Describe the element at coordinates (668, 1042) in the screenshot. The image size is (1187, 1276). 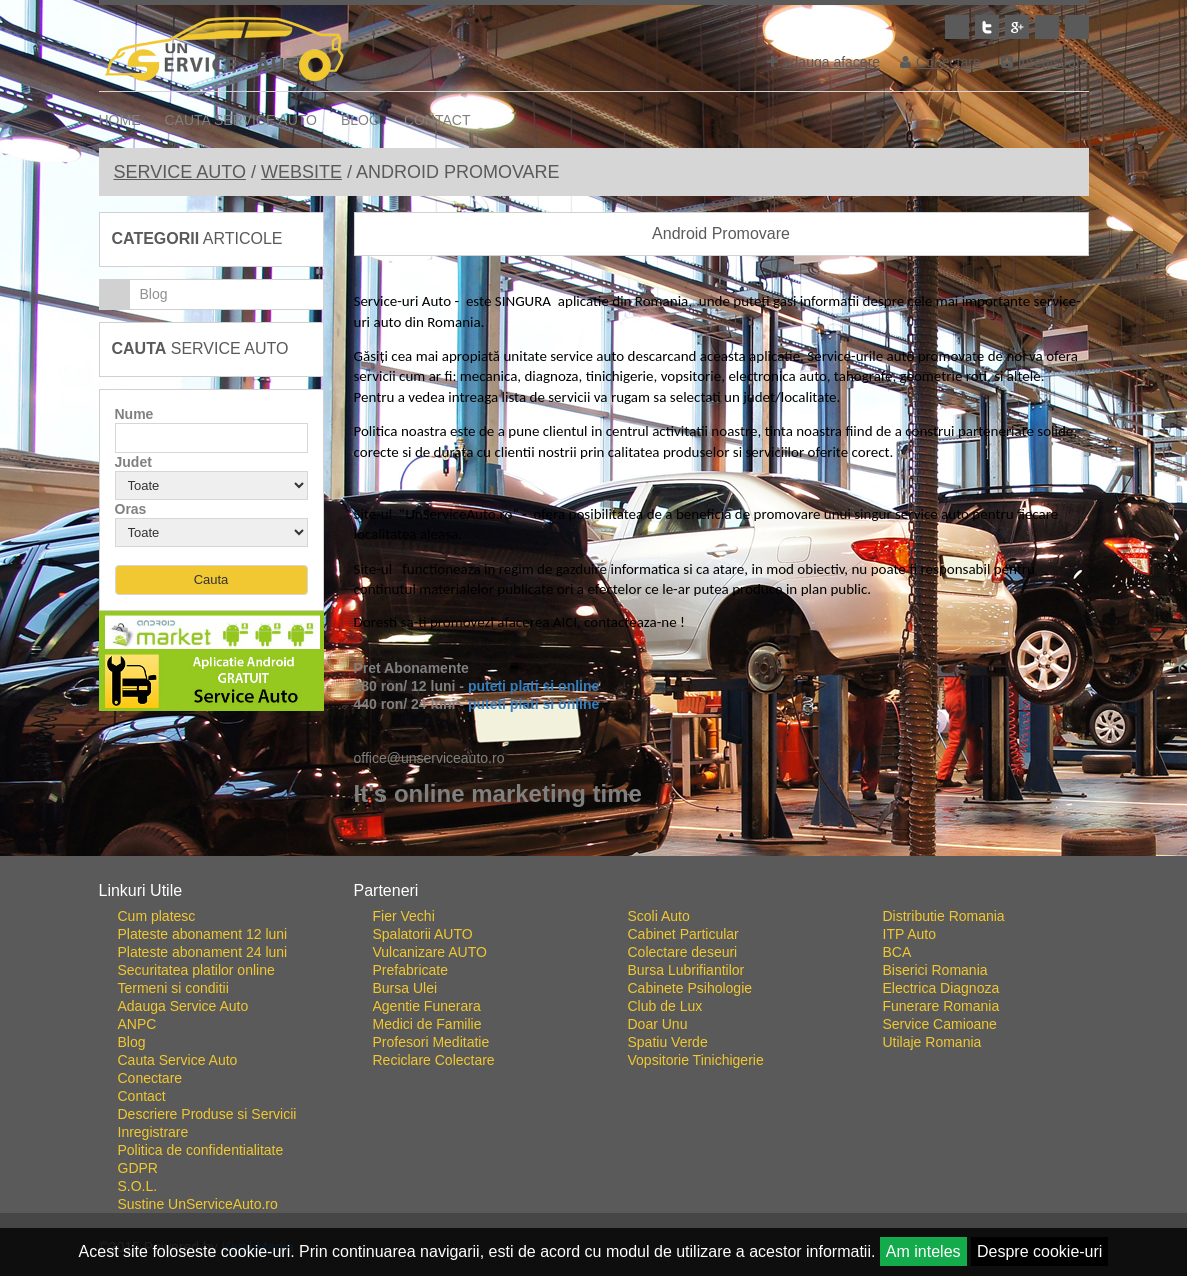
I see `Spatiu Verde` at that location.